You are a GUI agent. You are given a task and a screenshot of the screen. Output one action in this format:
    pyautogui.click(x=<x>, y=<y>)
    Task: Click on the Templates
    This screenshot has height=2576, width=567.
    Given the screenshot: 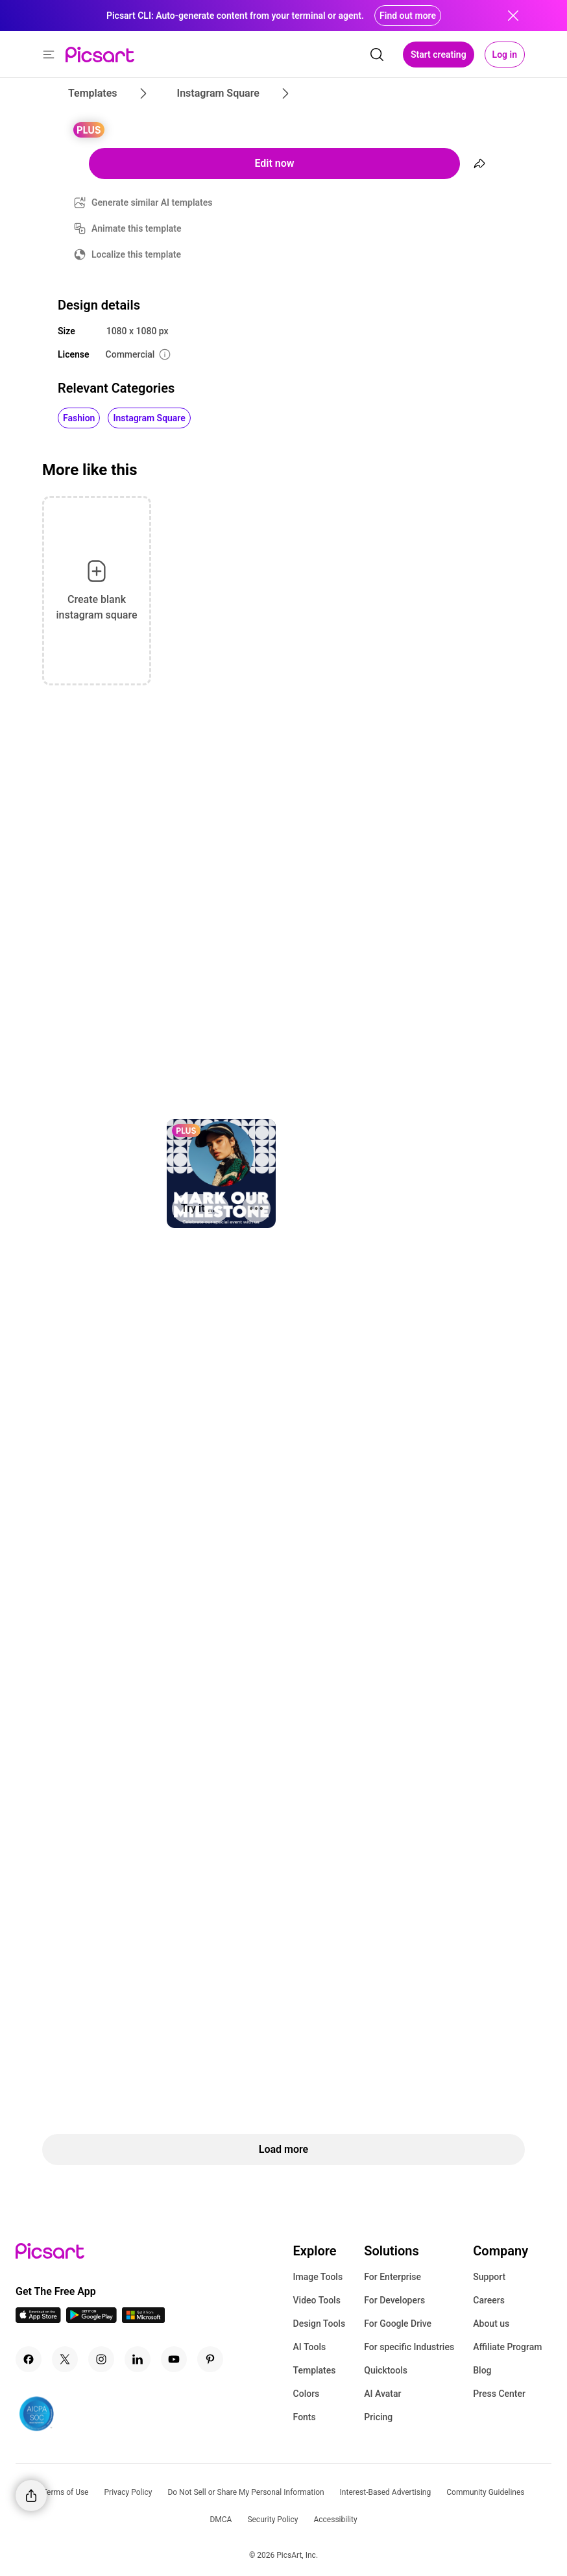 What is the action you would take?
    pyautogui.click(x=314, y=2370)
    